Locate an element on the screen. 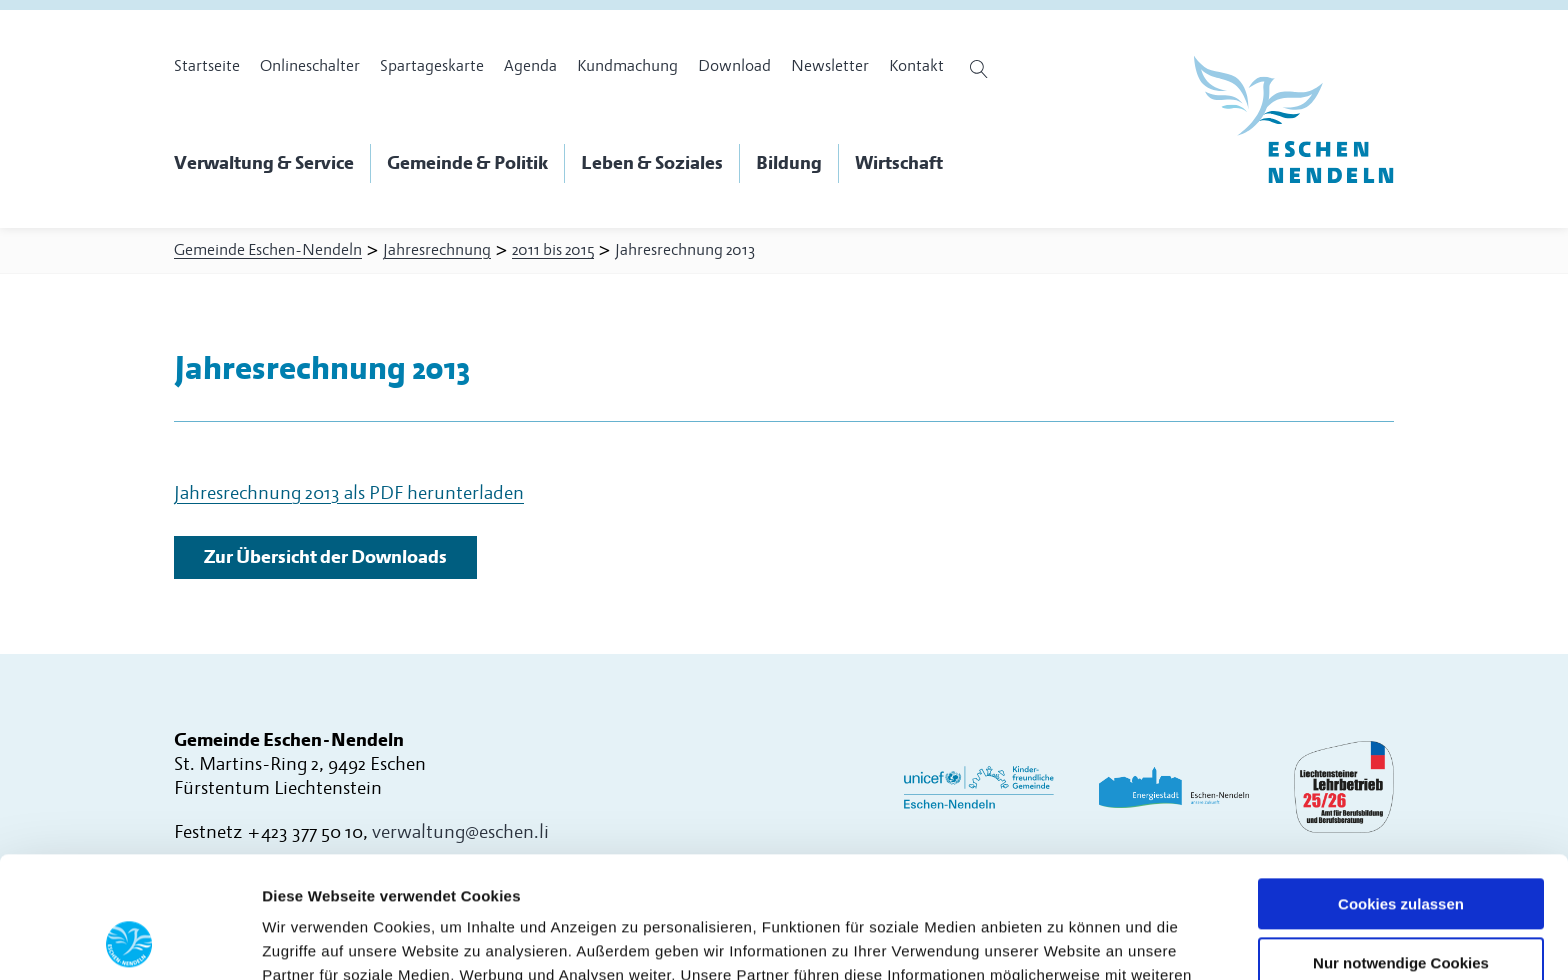  Details zeigen is located at coordinates (312, 940).